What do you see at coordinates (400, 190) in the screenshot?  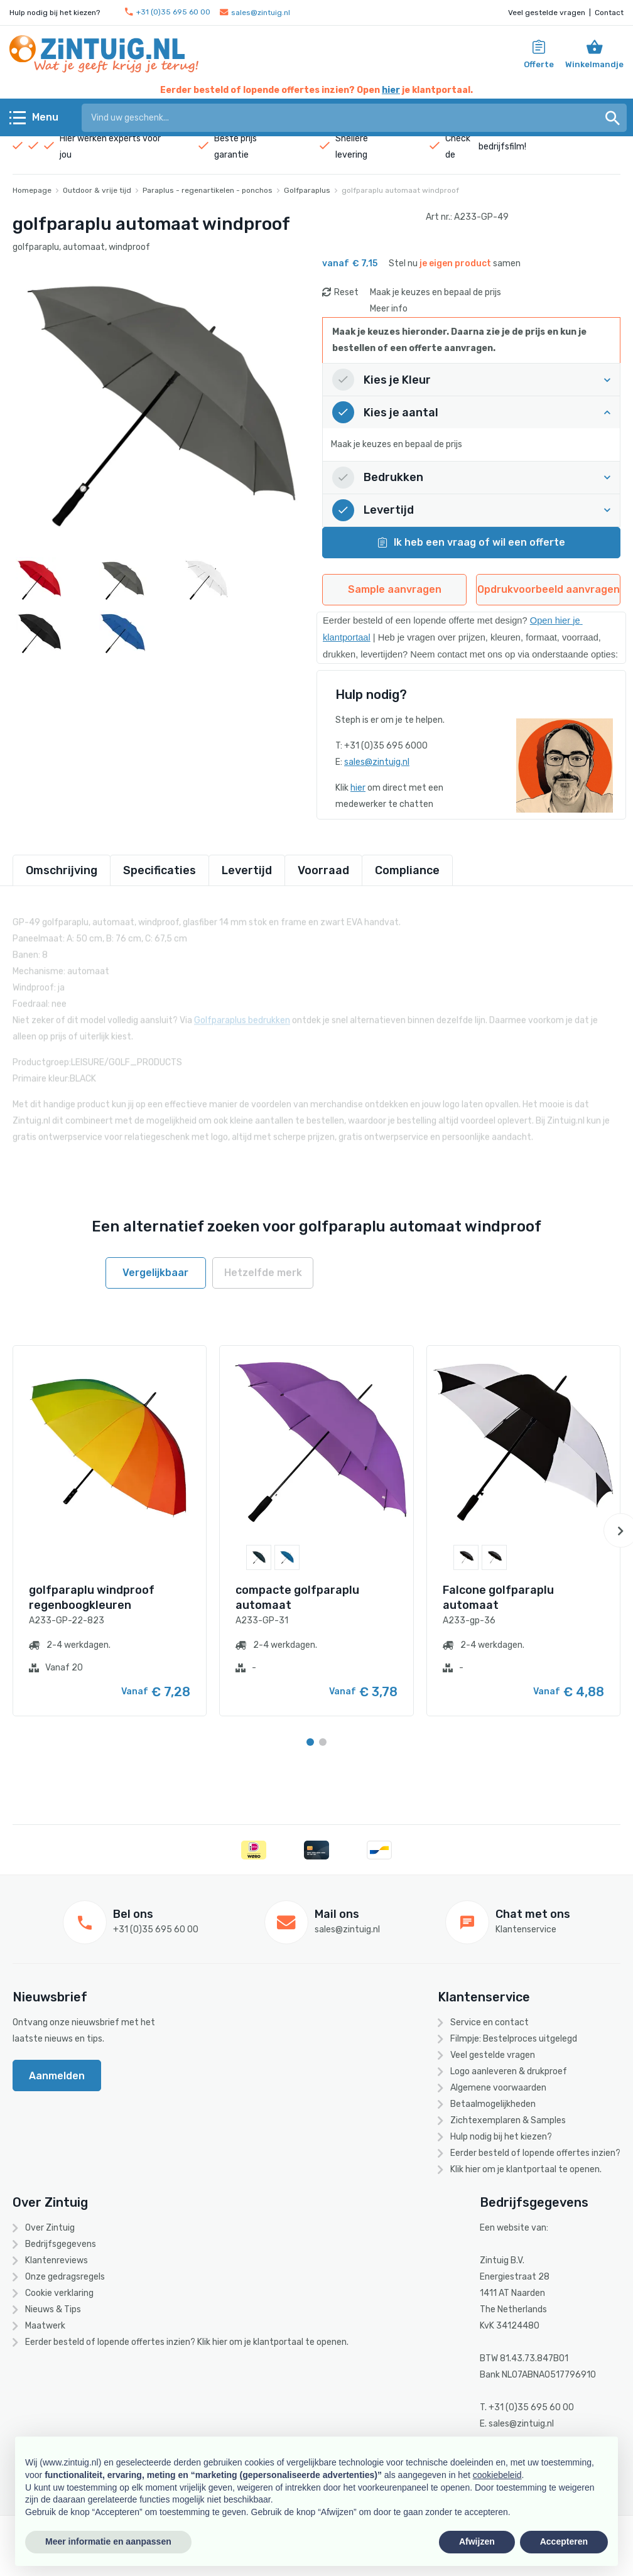 I see `golfparaplu automaat windproof` at bounding box center [400, 190].